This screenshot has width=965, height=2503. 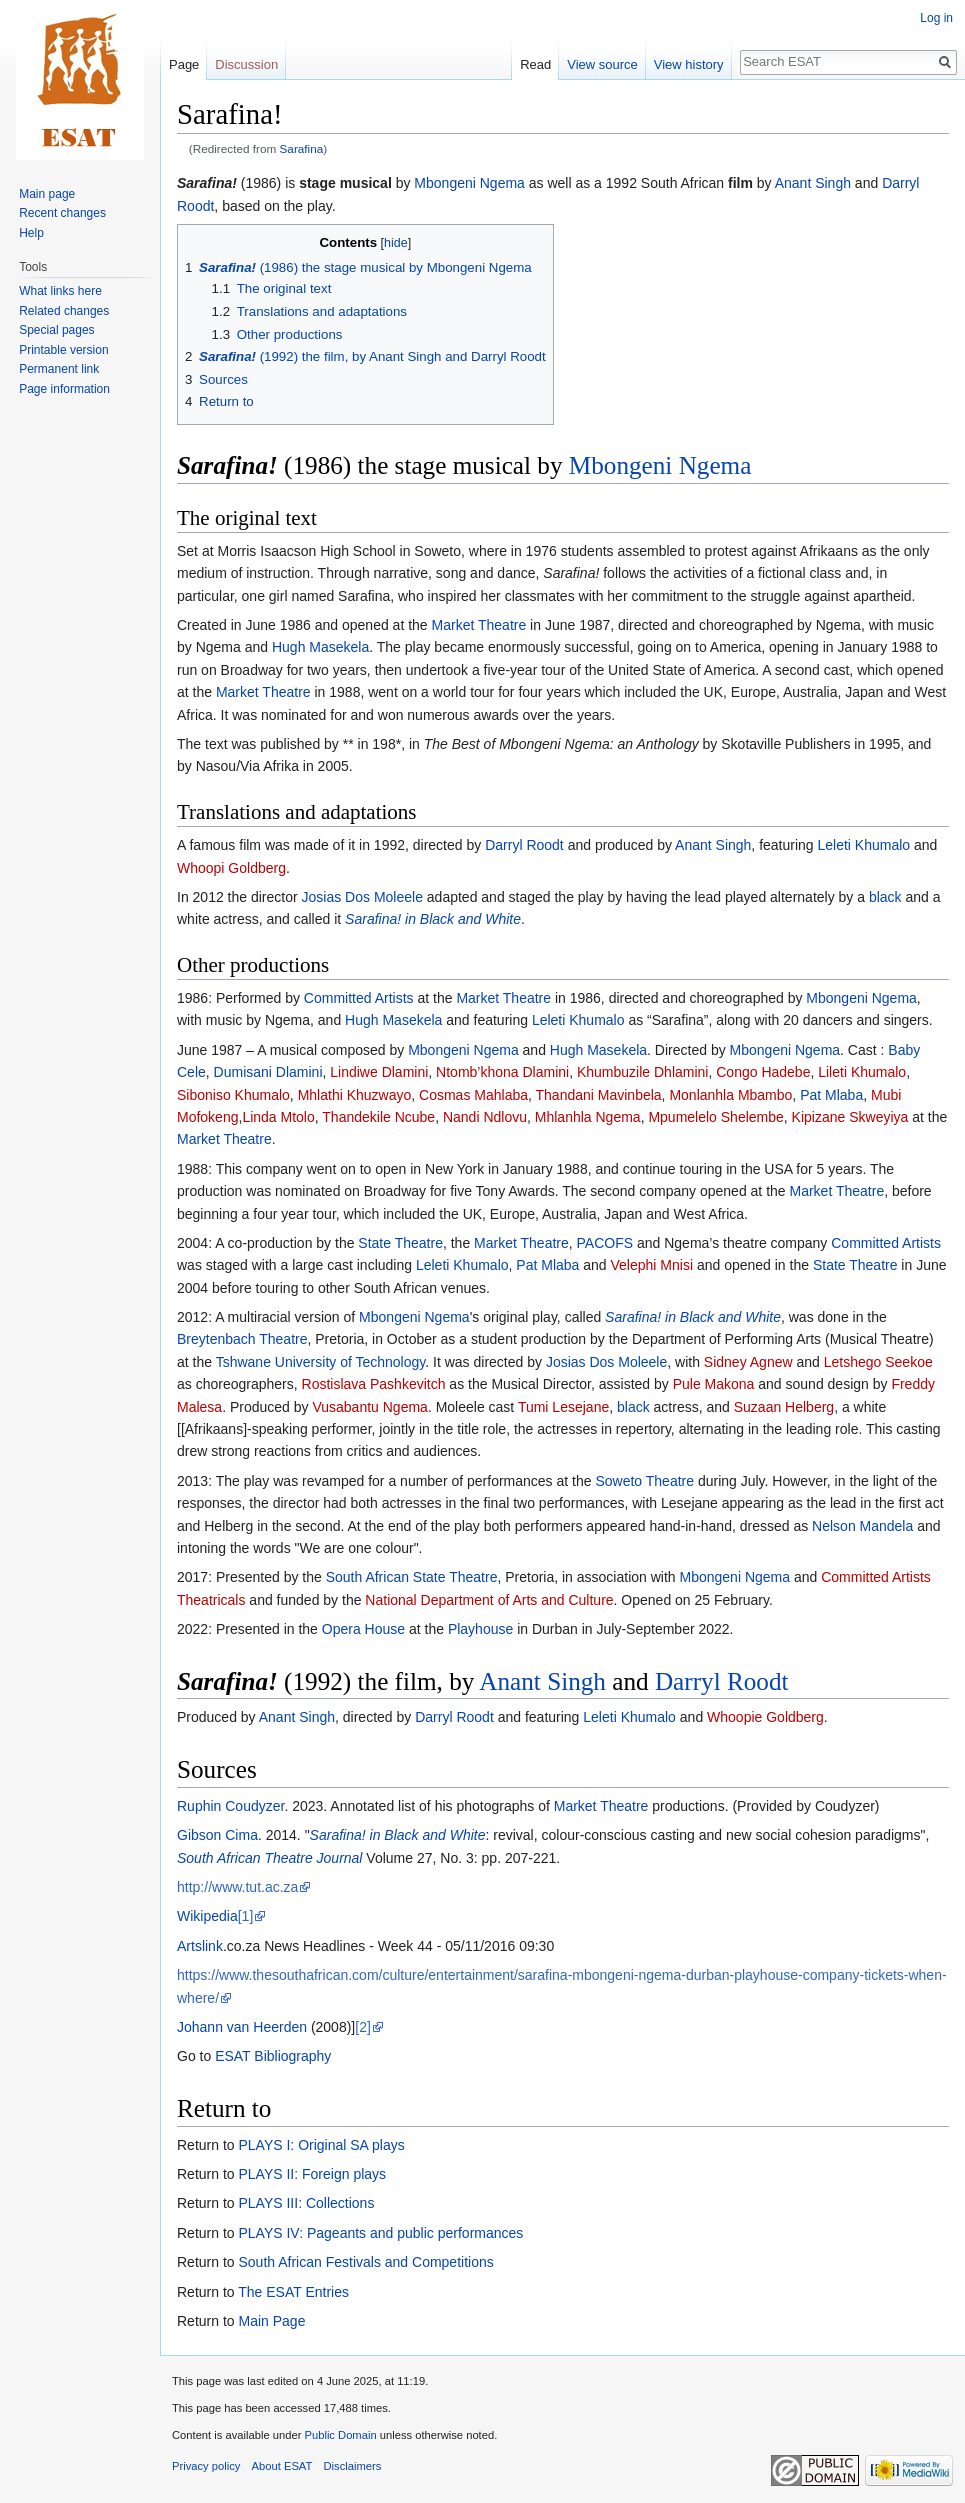 What do you see at coordinates (748, 1362) in the screenshot?
I see `Sidney Agnew` at bounding box center [748, 1362].